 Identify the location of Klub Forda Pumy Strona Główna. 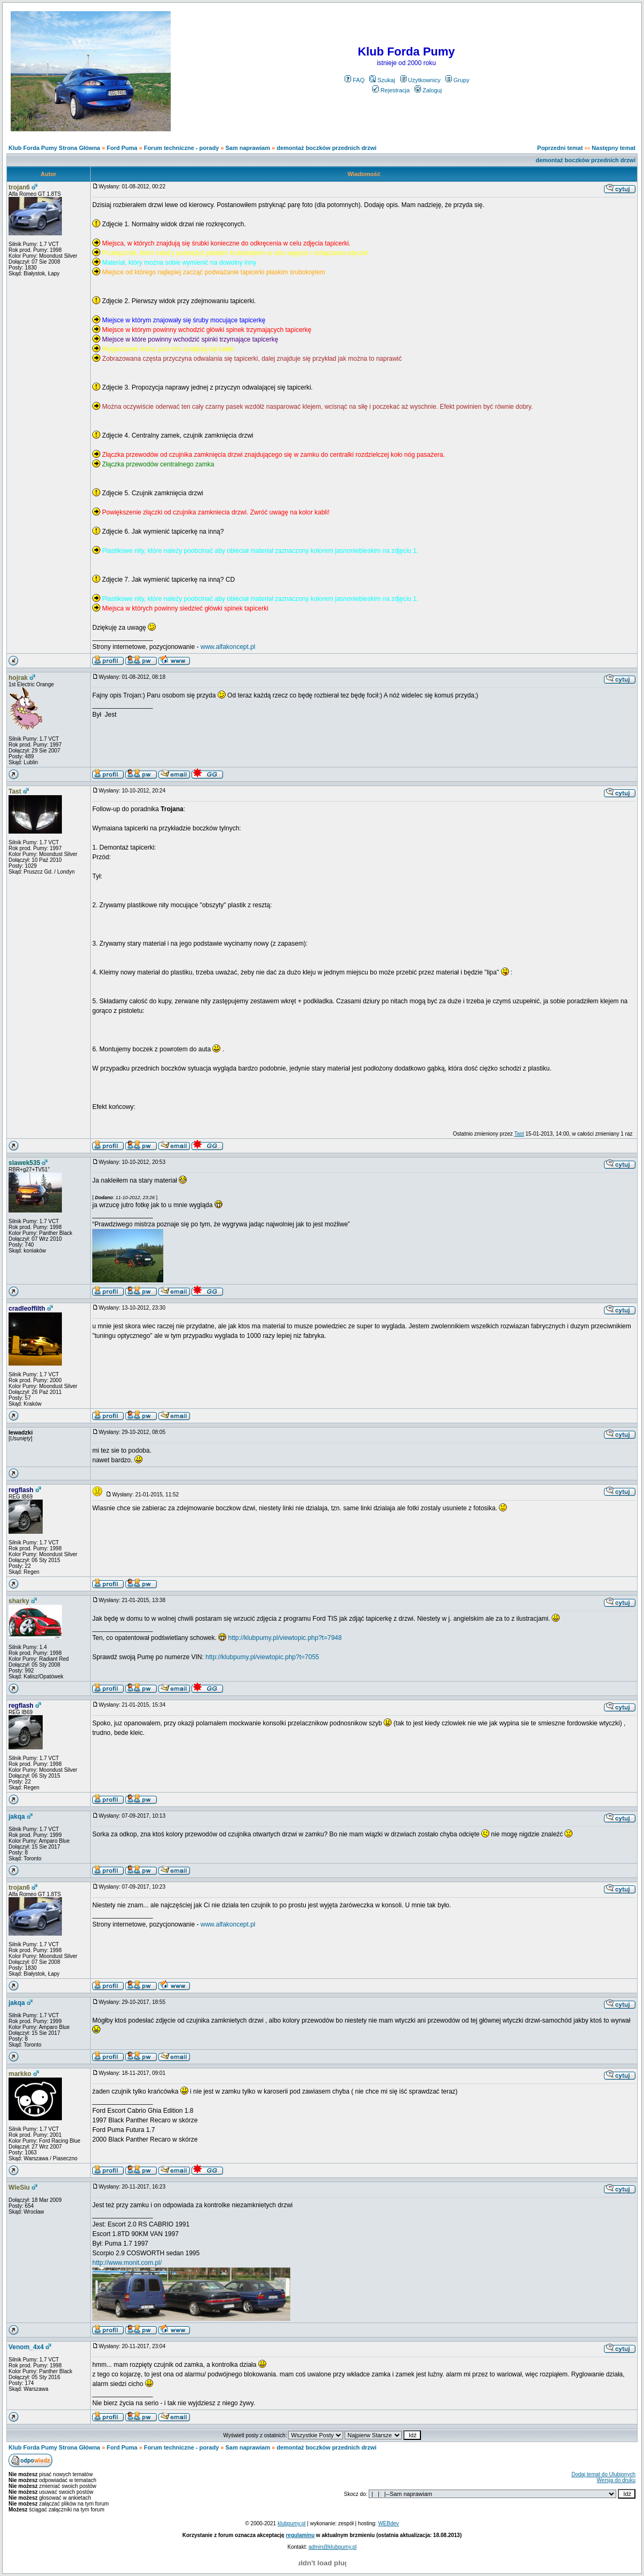
(54, 148).